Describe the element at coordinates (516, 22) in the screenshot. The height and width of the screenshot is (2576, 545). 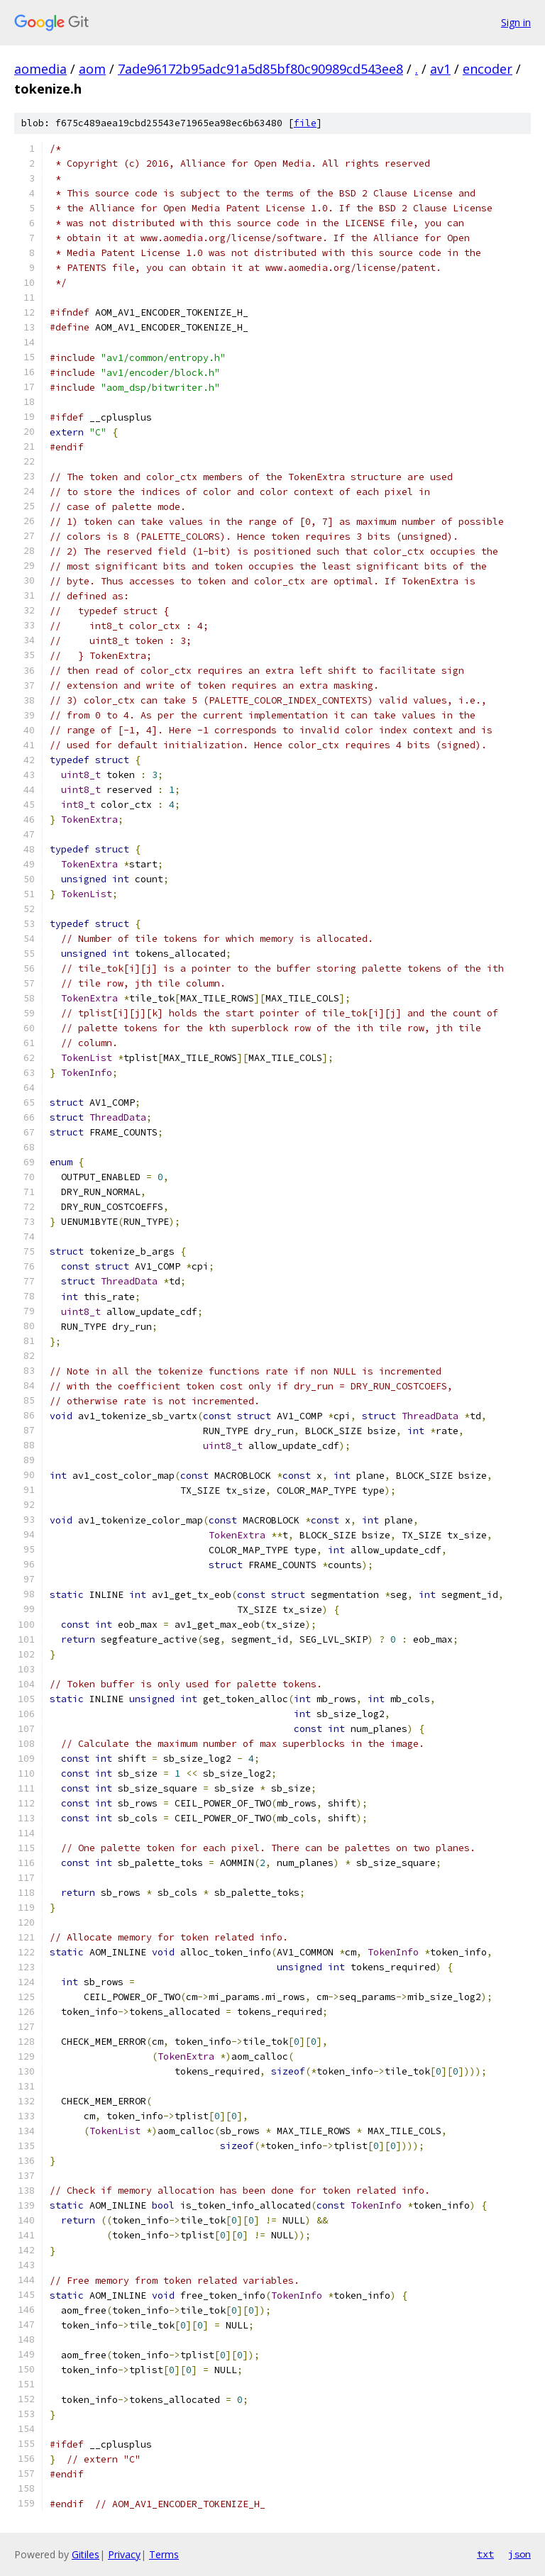
I see `Sign in` at that location.